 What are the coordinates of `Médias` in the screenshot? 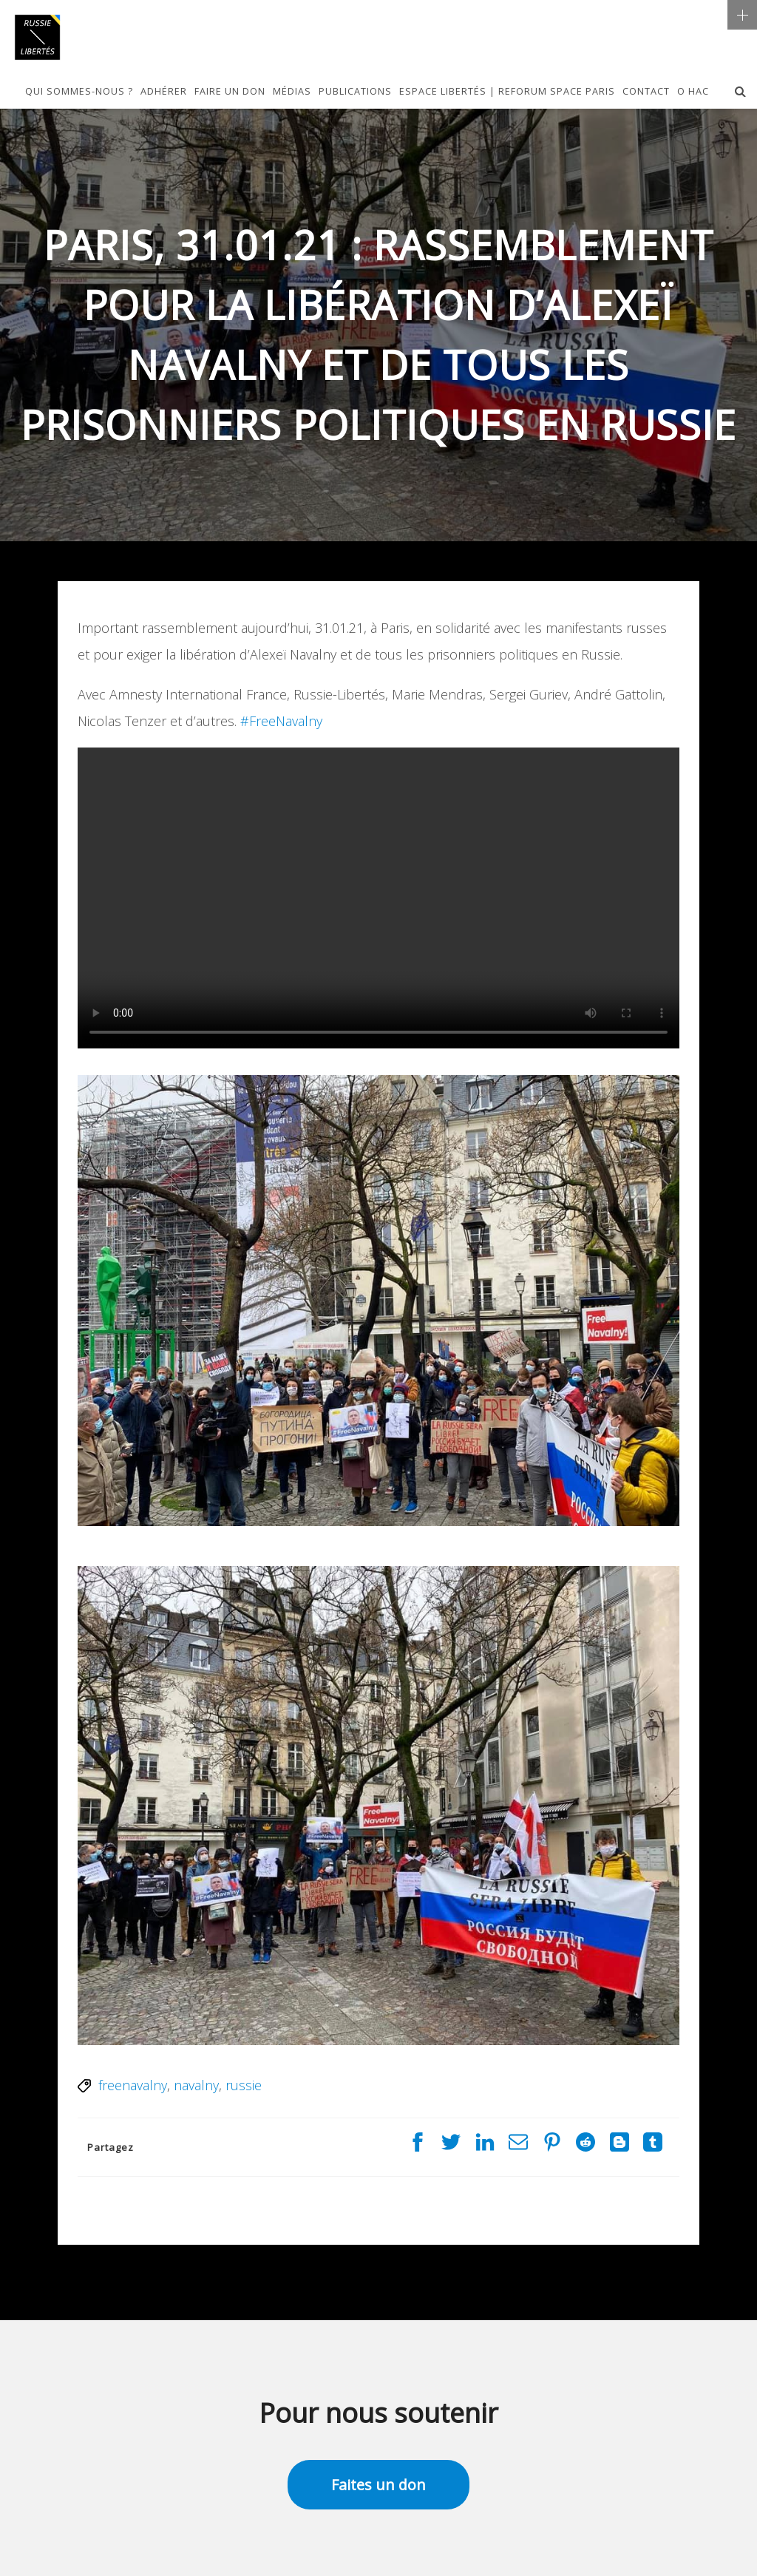 It's located at (292, 92).